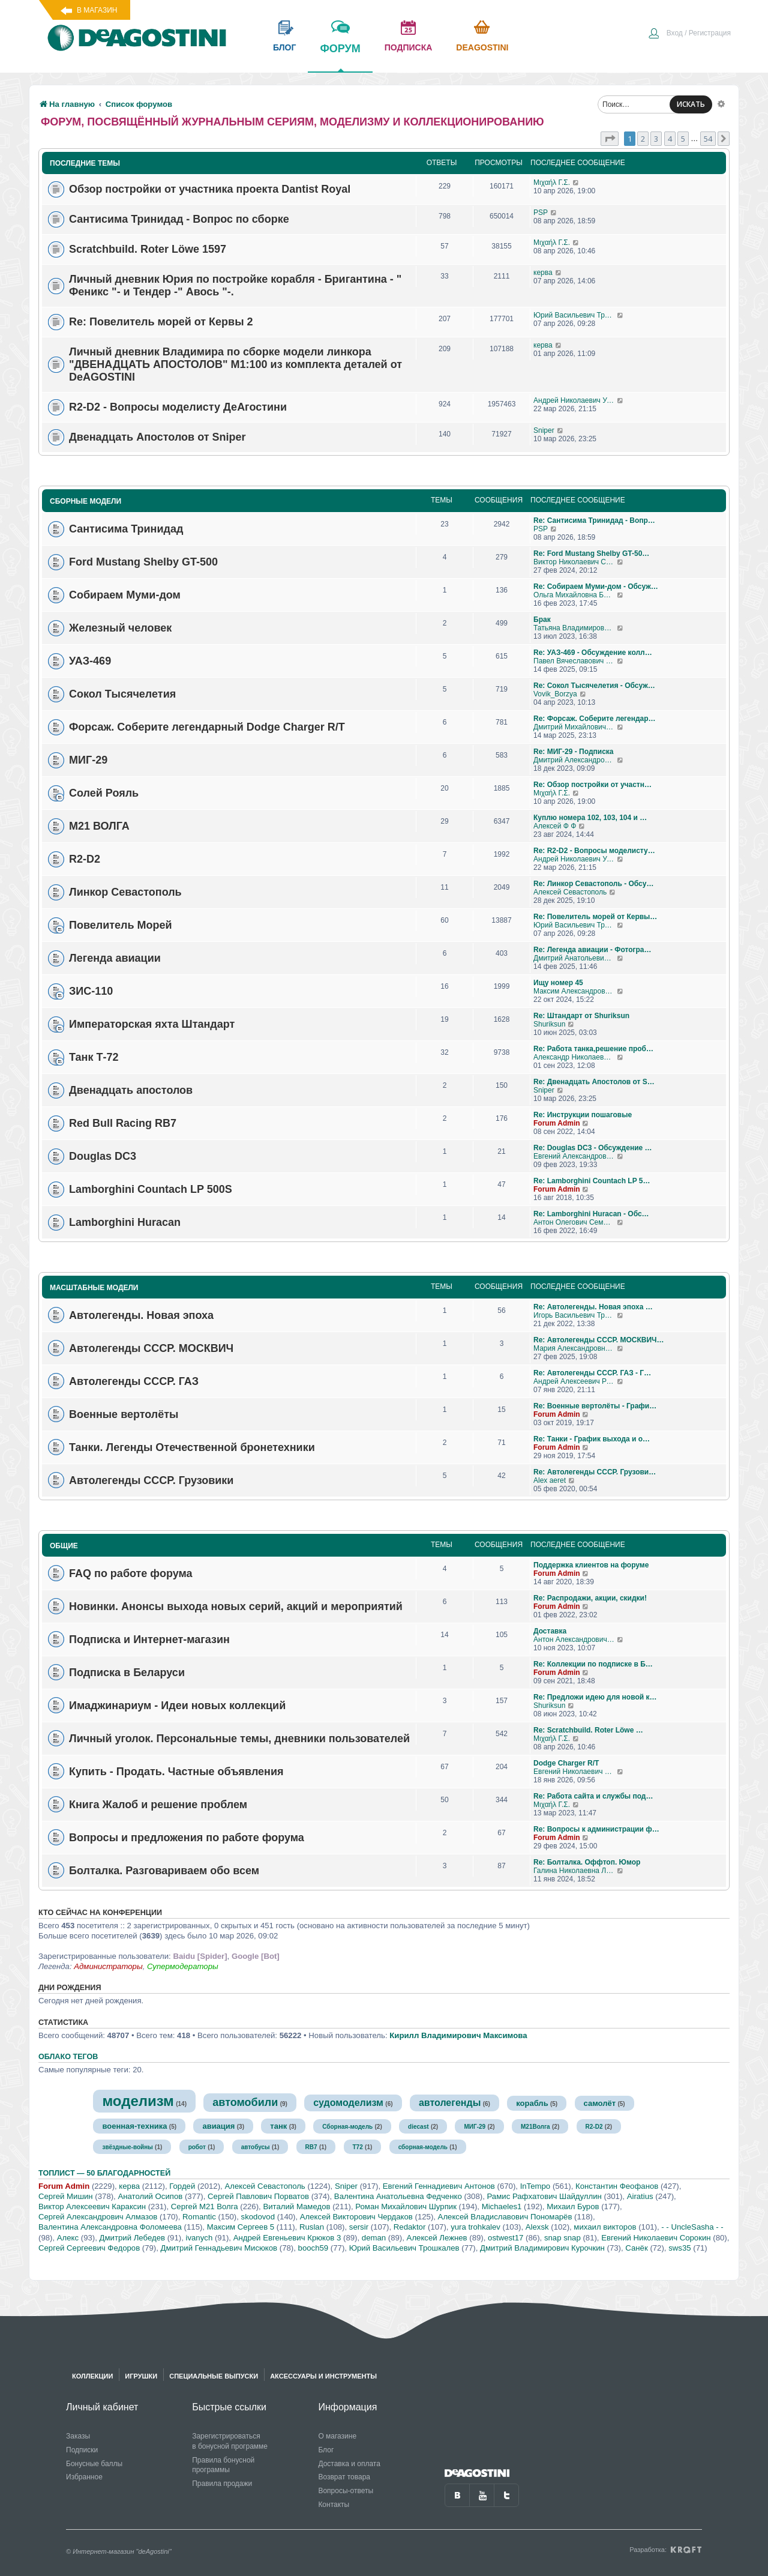 This screenshot has height=2576, width=768. What do you see at coordinates (78, 2436) in the screenshot?
I see `Заказы` at bounding box center [78, 2436].